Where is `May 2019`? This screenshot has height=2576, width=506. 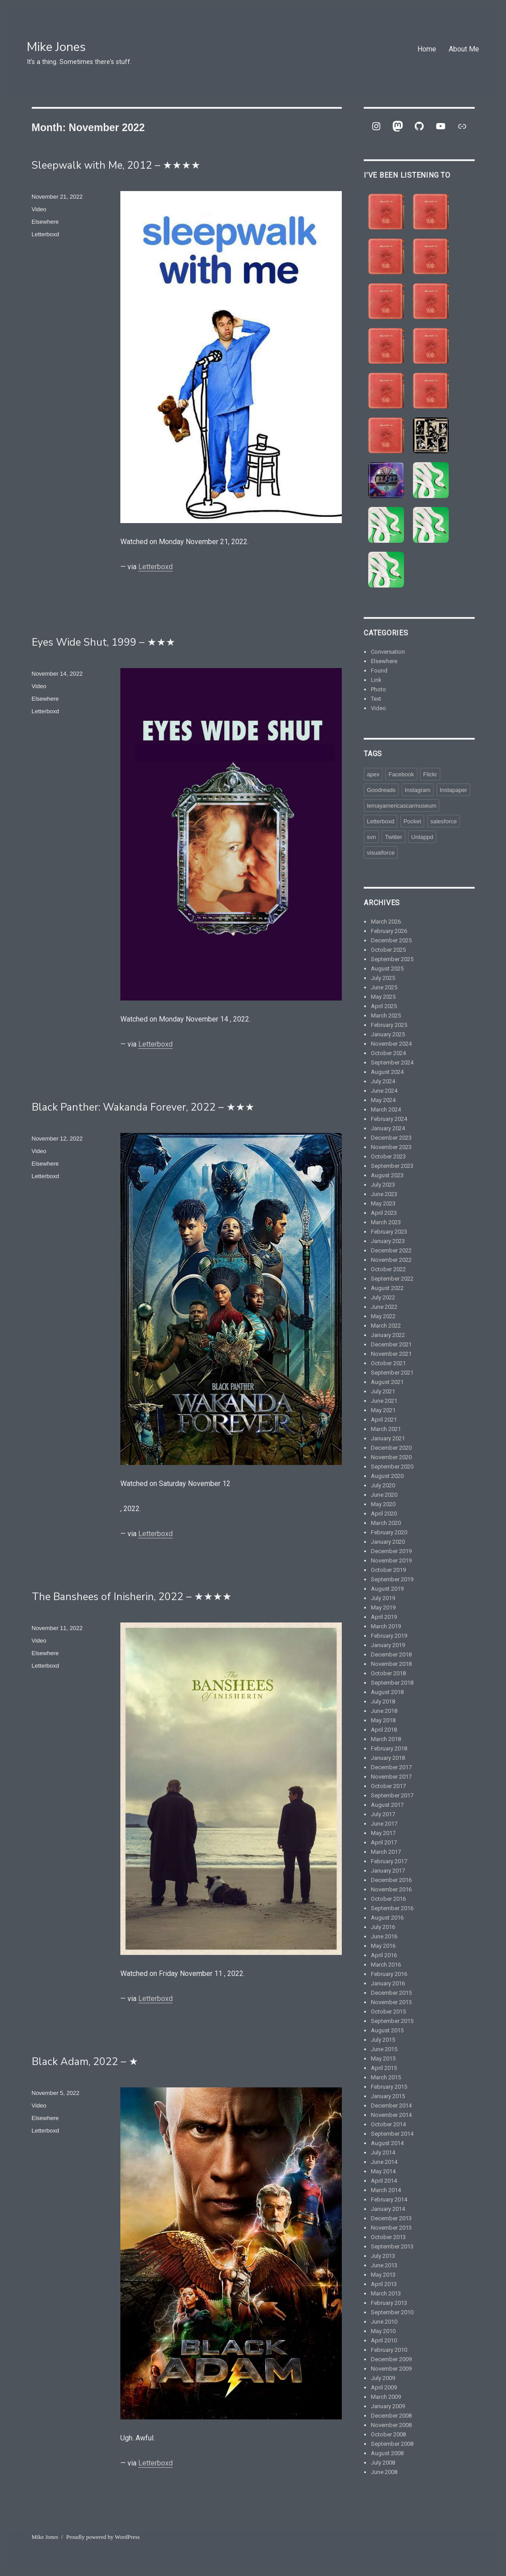 May 2019 is located at coordinates (383, 1607).